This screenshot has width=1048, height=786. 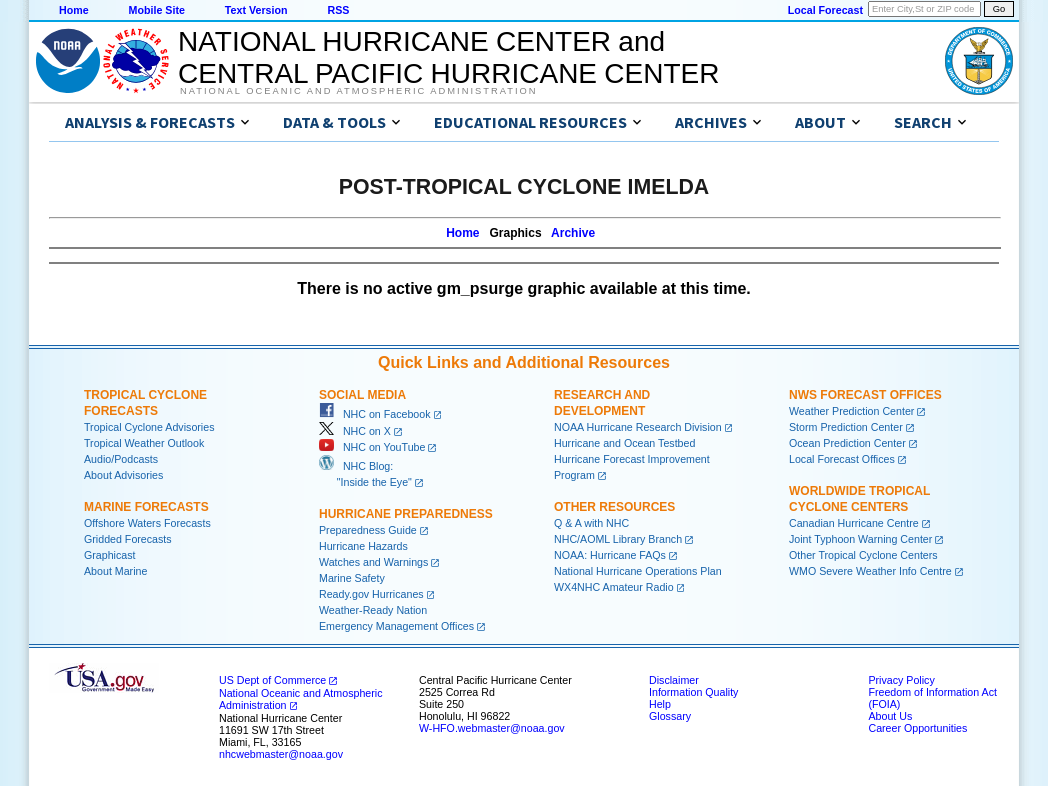 I want to click on Preparedness Guide, so click(x=368, y=530).